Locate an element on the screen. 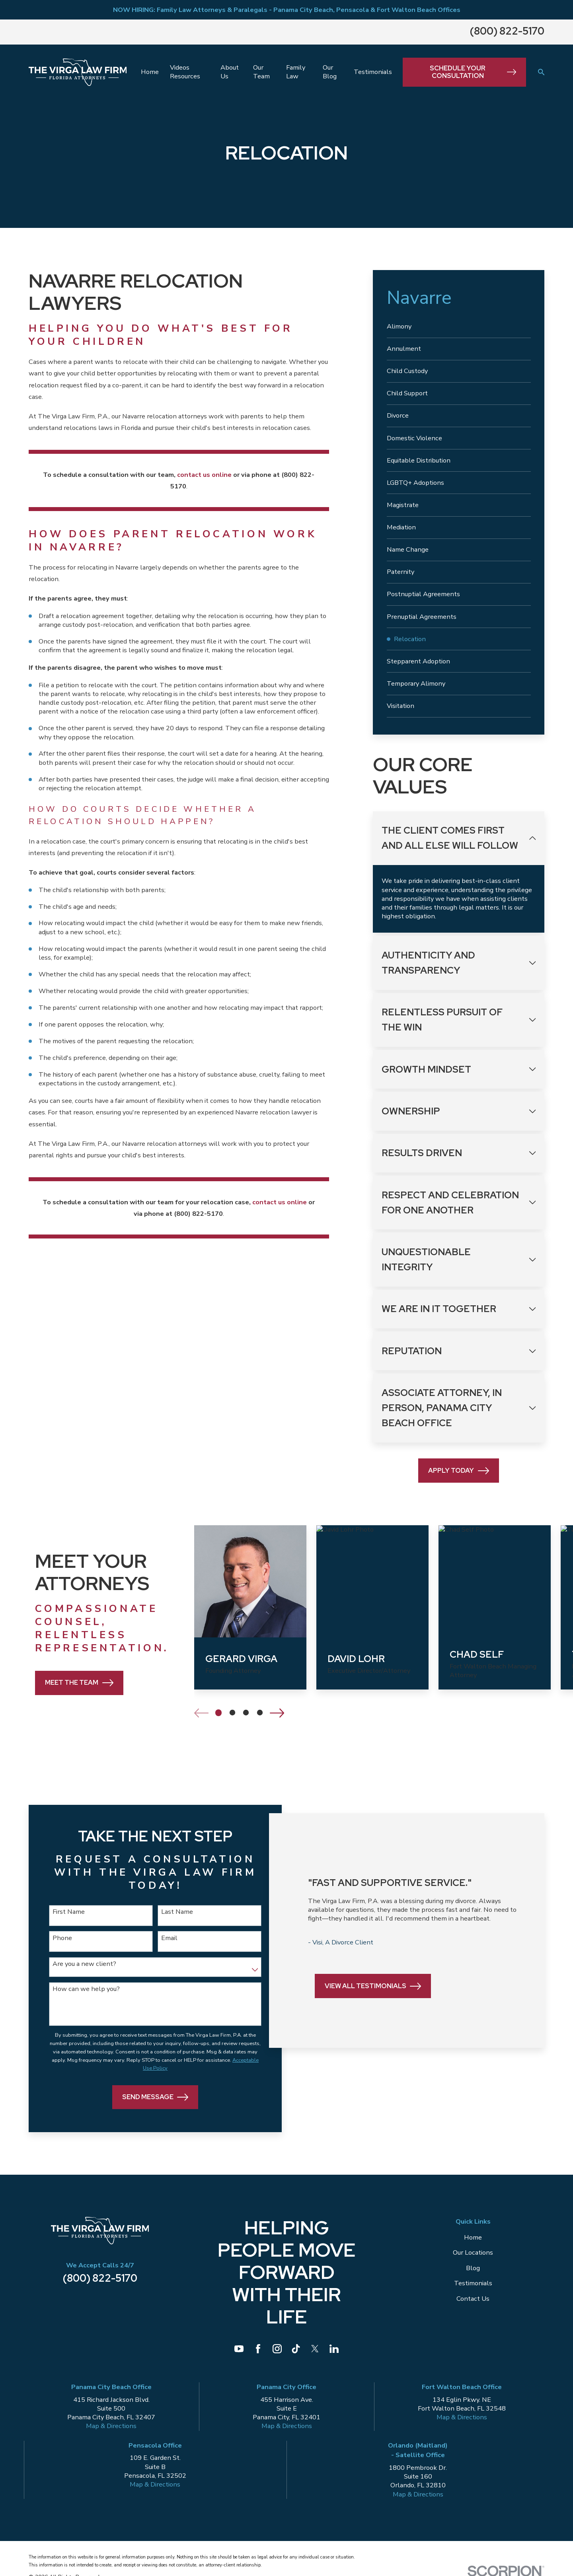 This screenshot has width=573, height=2576. First Name is located at coordinates (67, 1912).